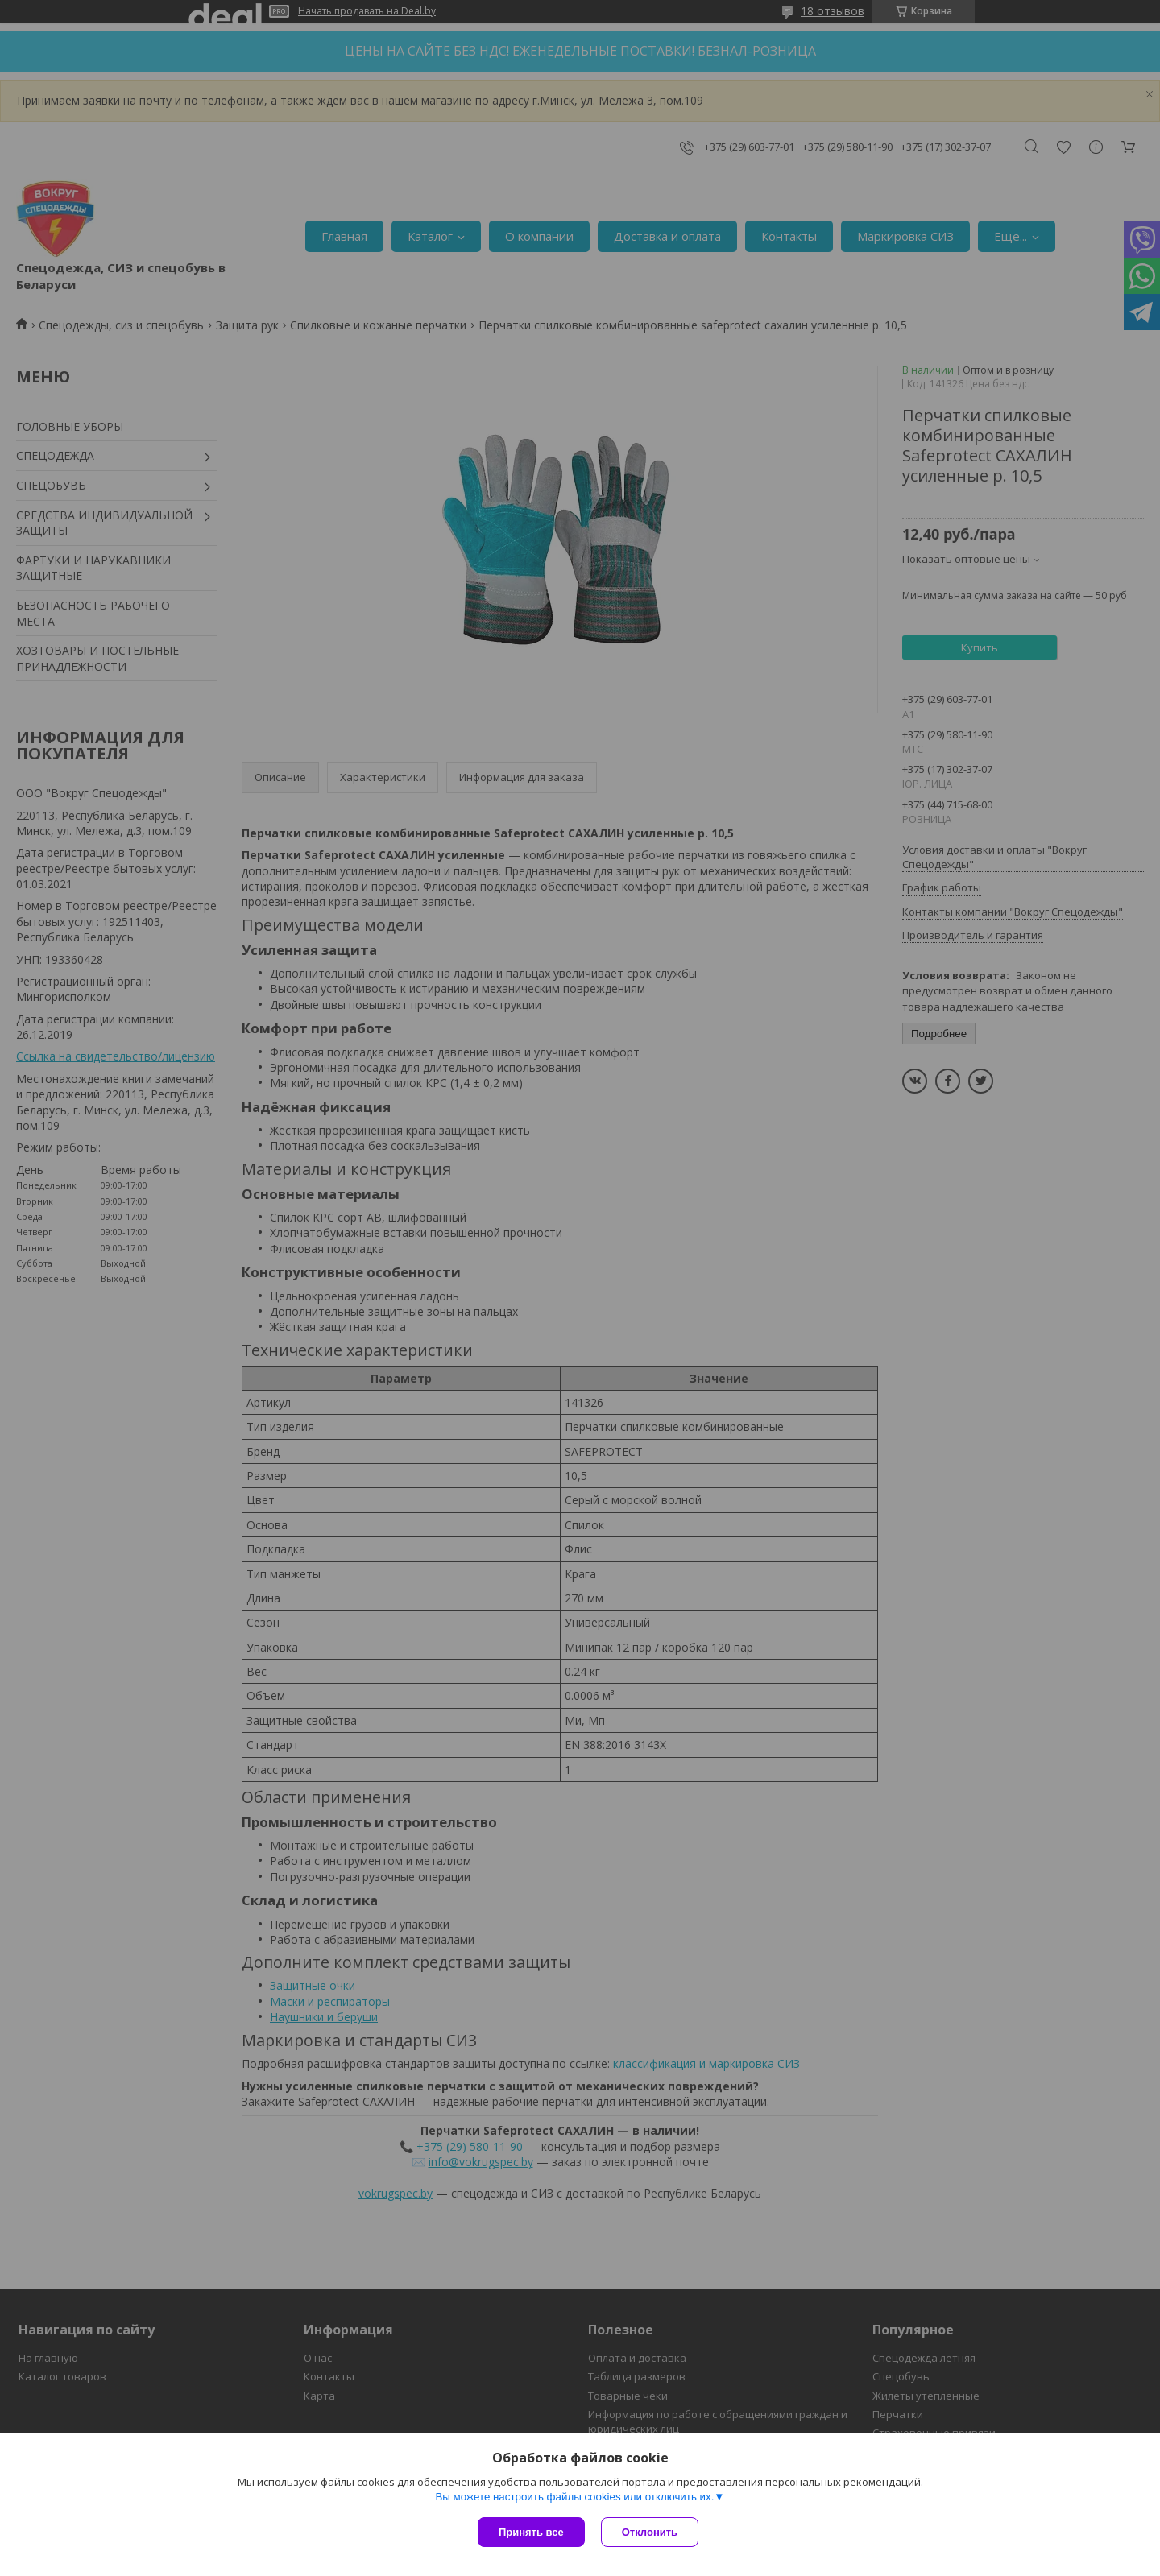 The image size is (1160, 2576). Describe the element at coordinates (649, 2532) in the screenshot. I see `Отклонить` at that location.